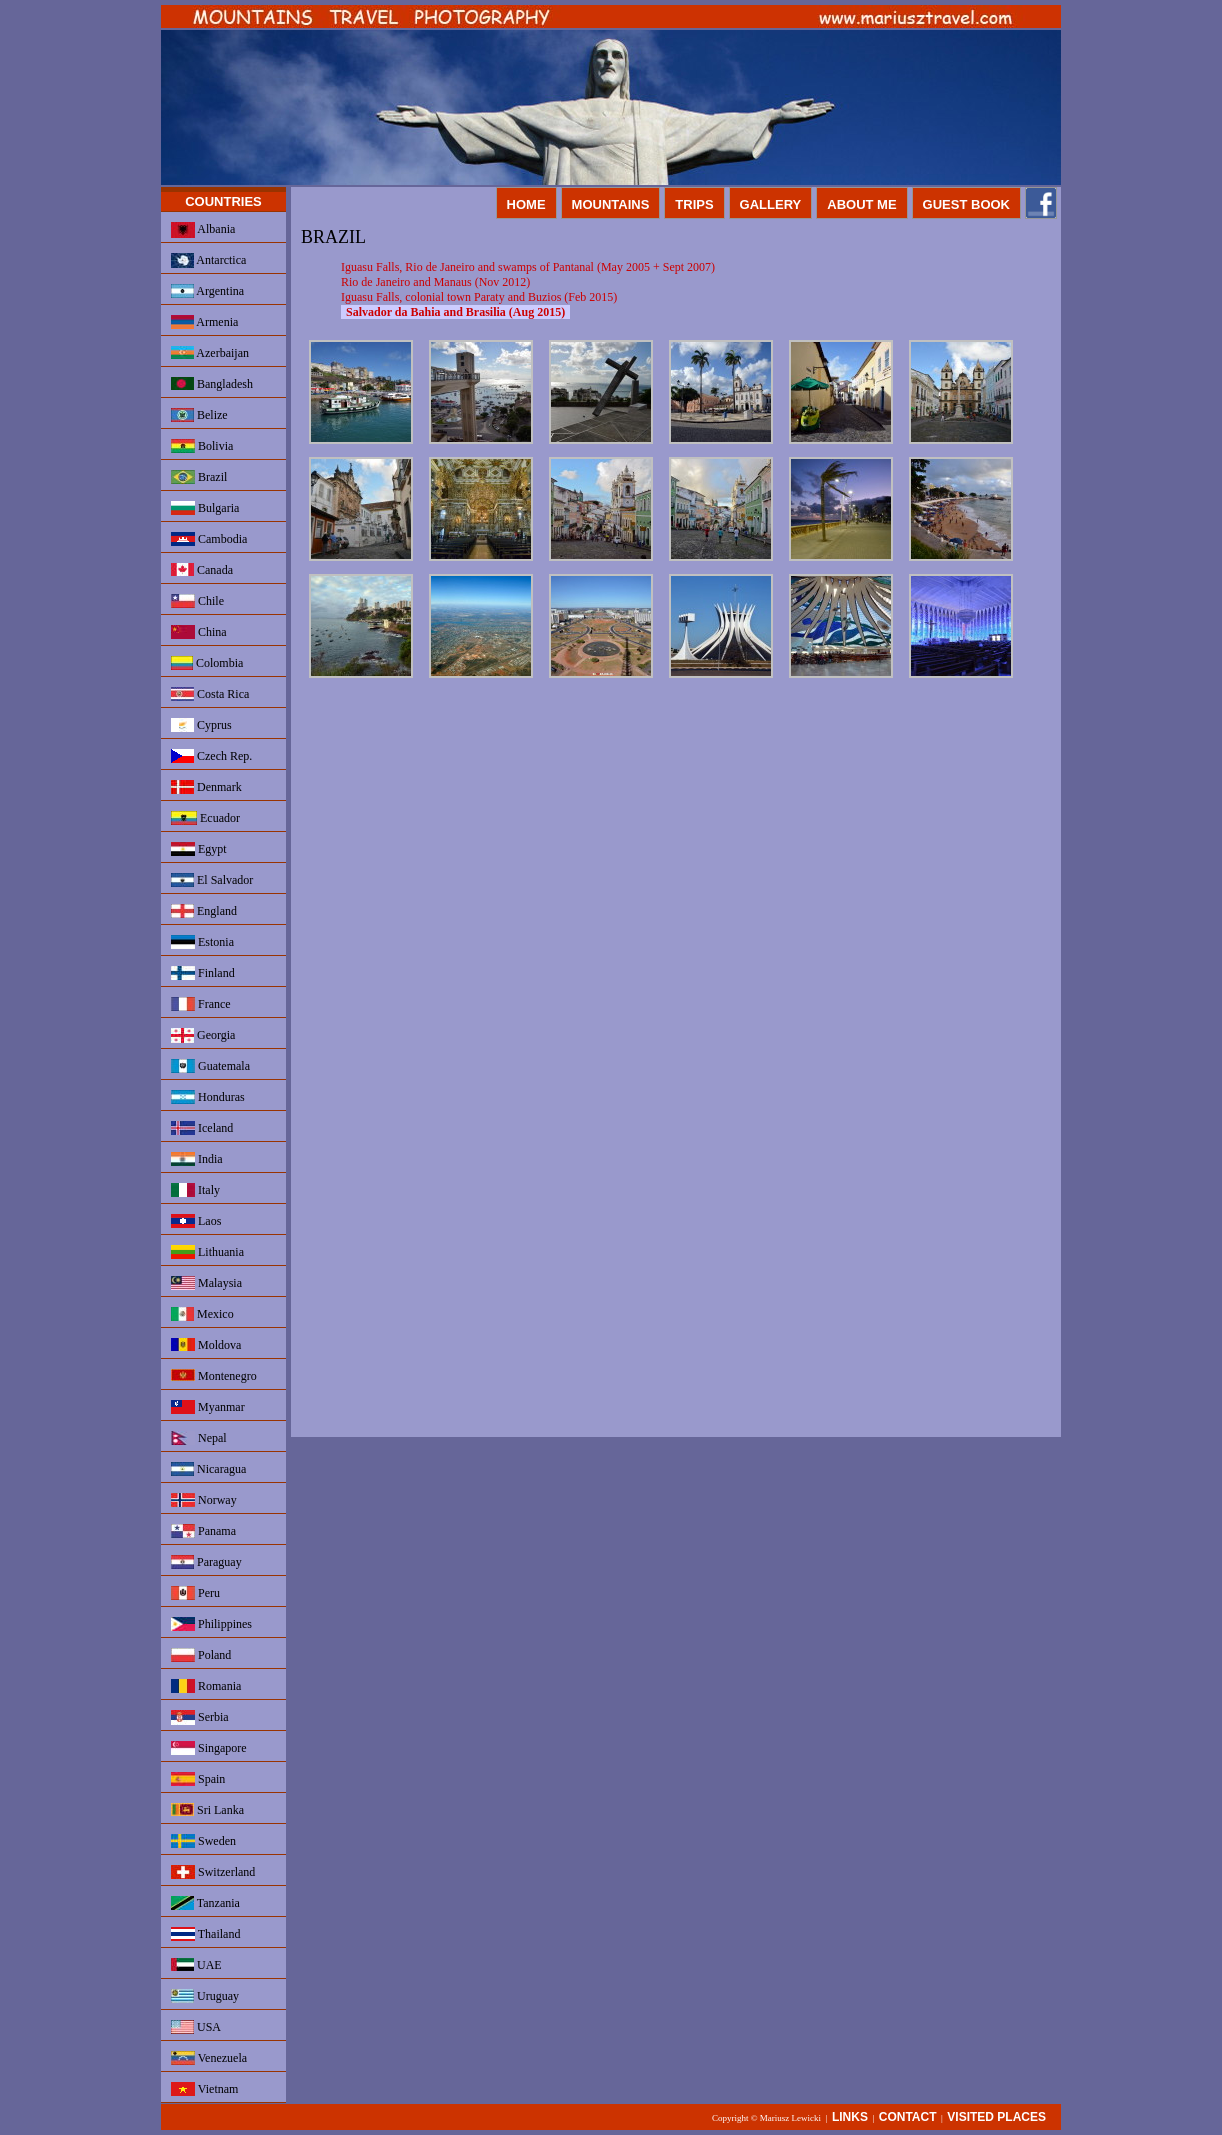 This screenshot has width=1222, height=2135. I want to click on Canada, so click(202, 570).